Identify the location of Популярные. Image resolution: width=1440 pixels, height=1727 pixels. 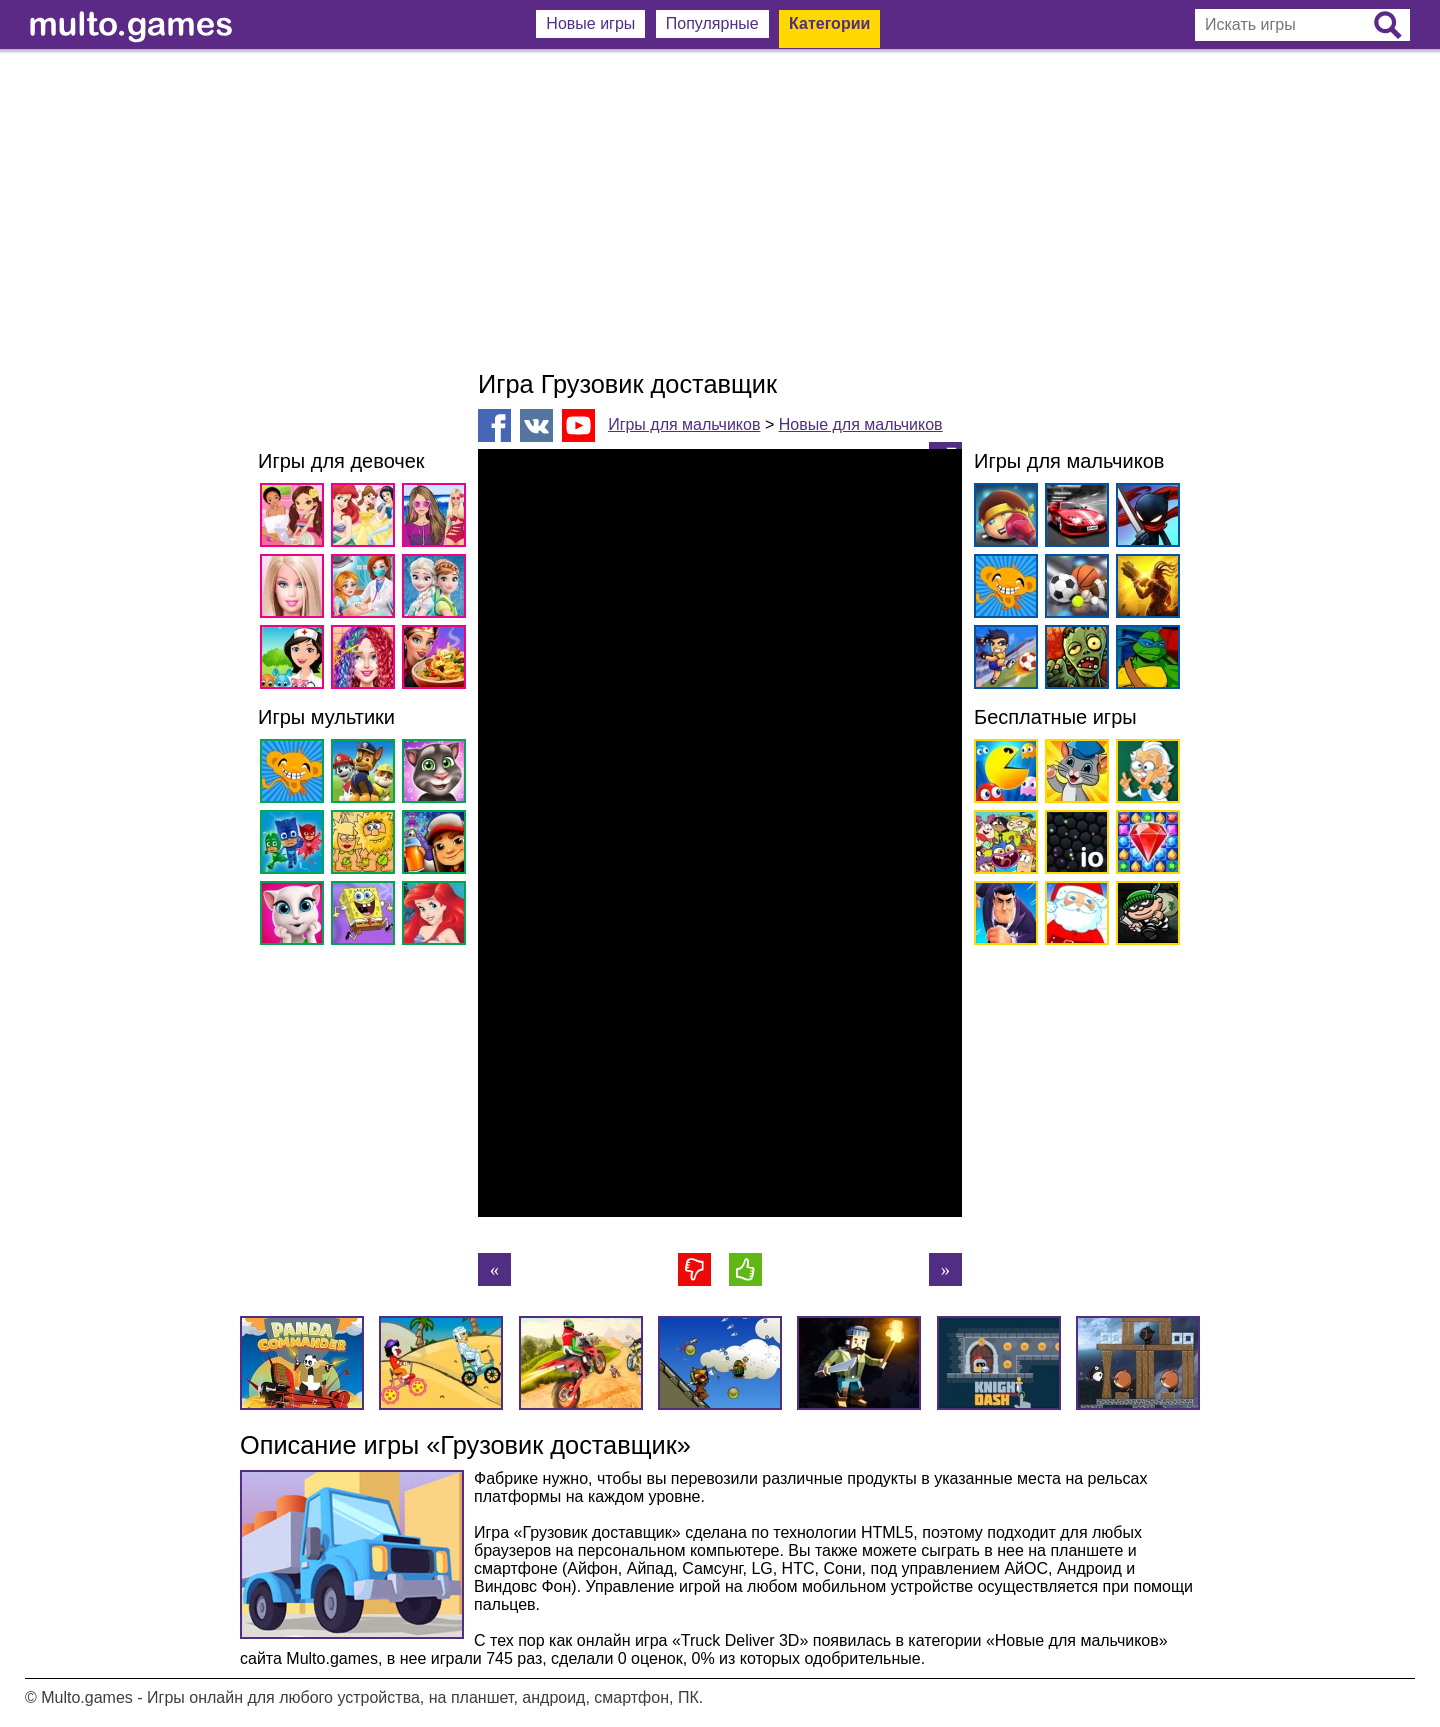
(712, 23).